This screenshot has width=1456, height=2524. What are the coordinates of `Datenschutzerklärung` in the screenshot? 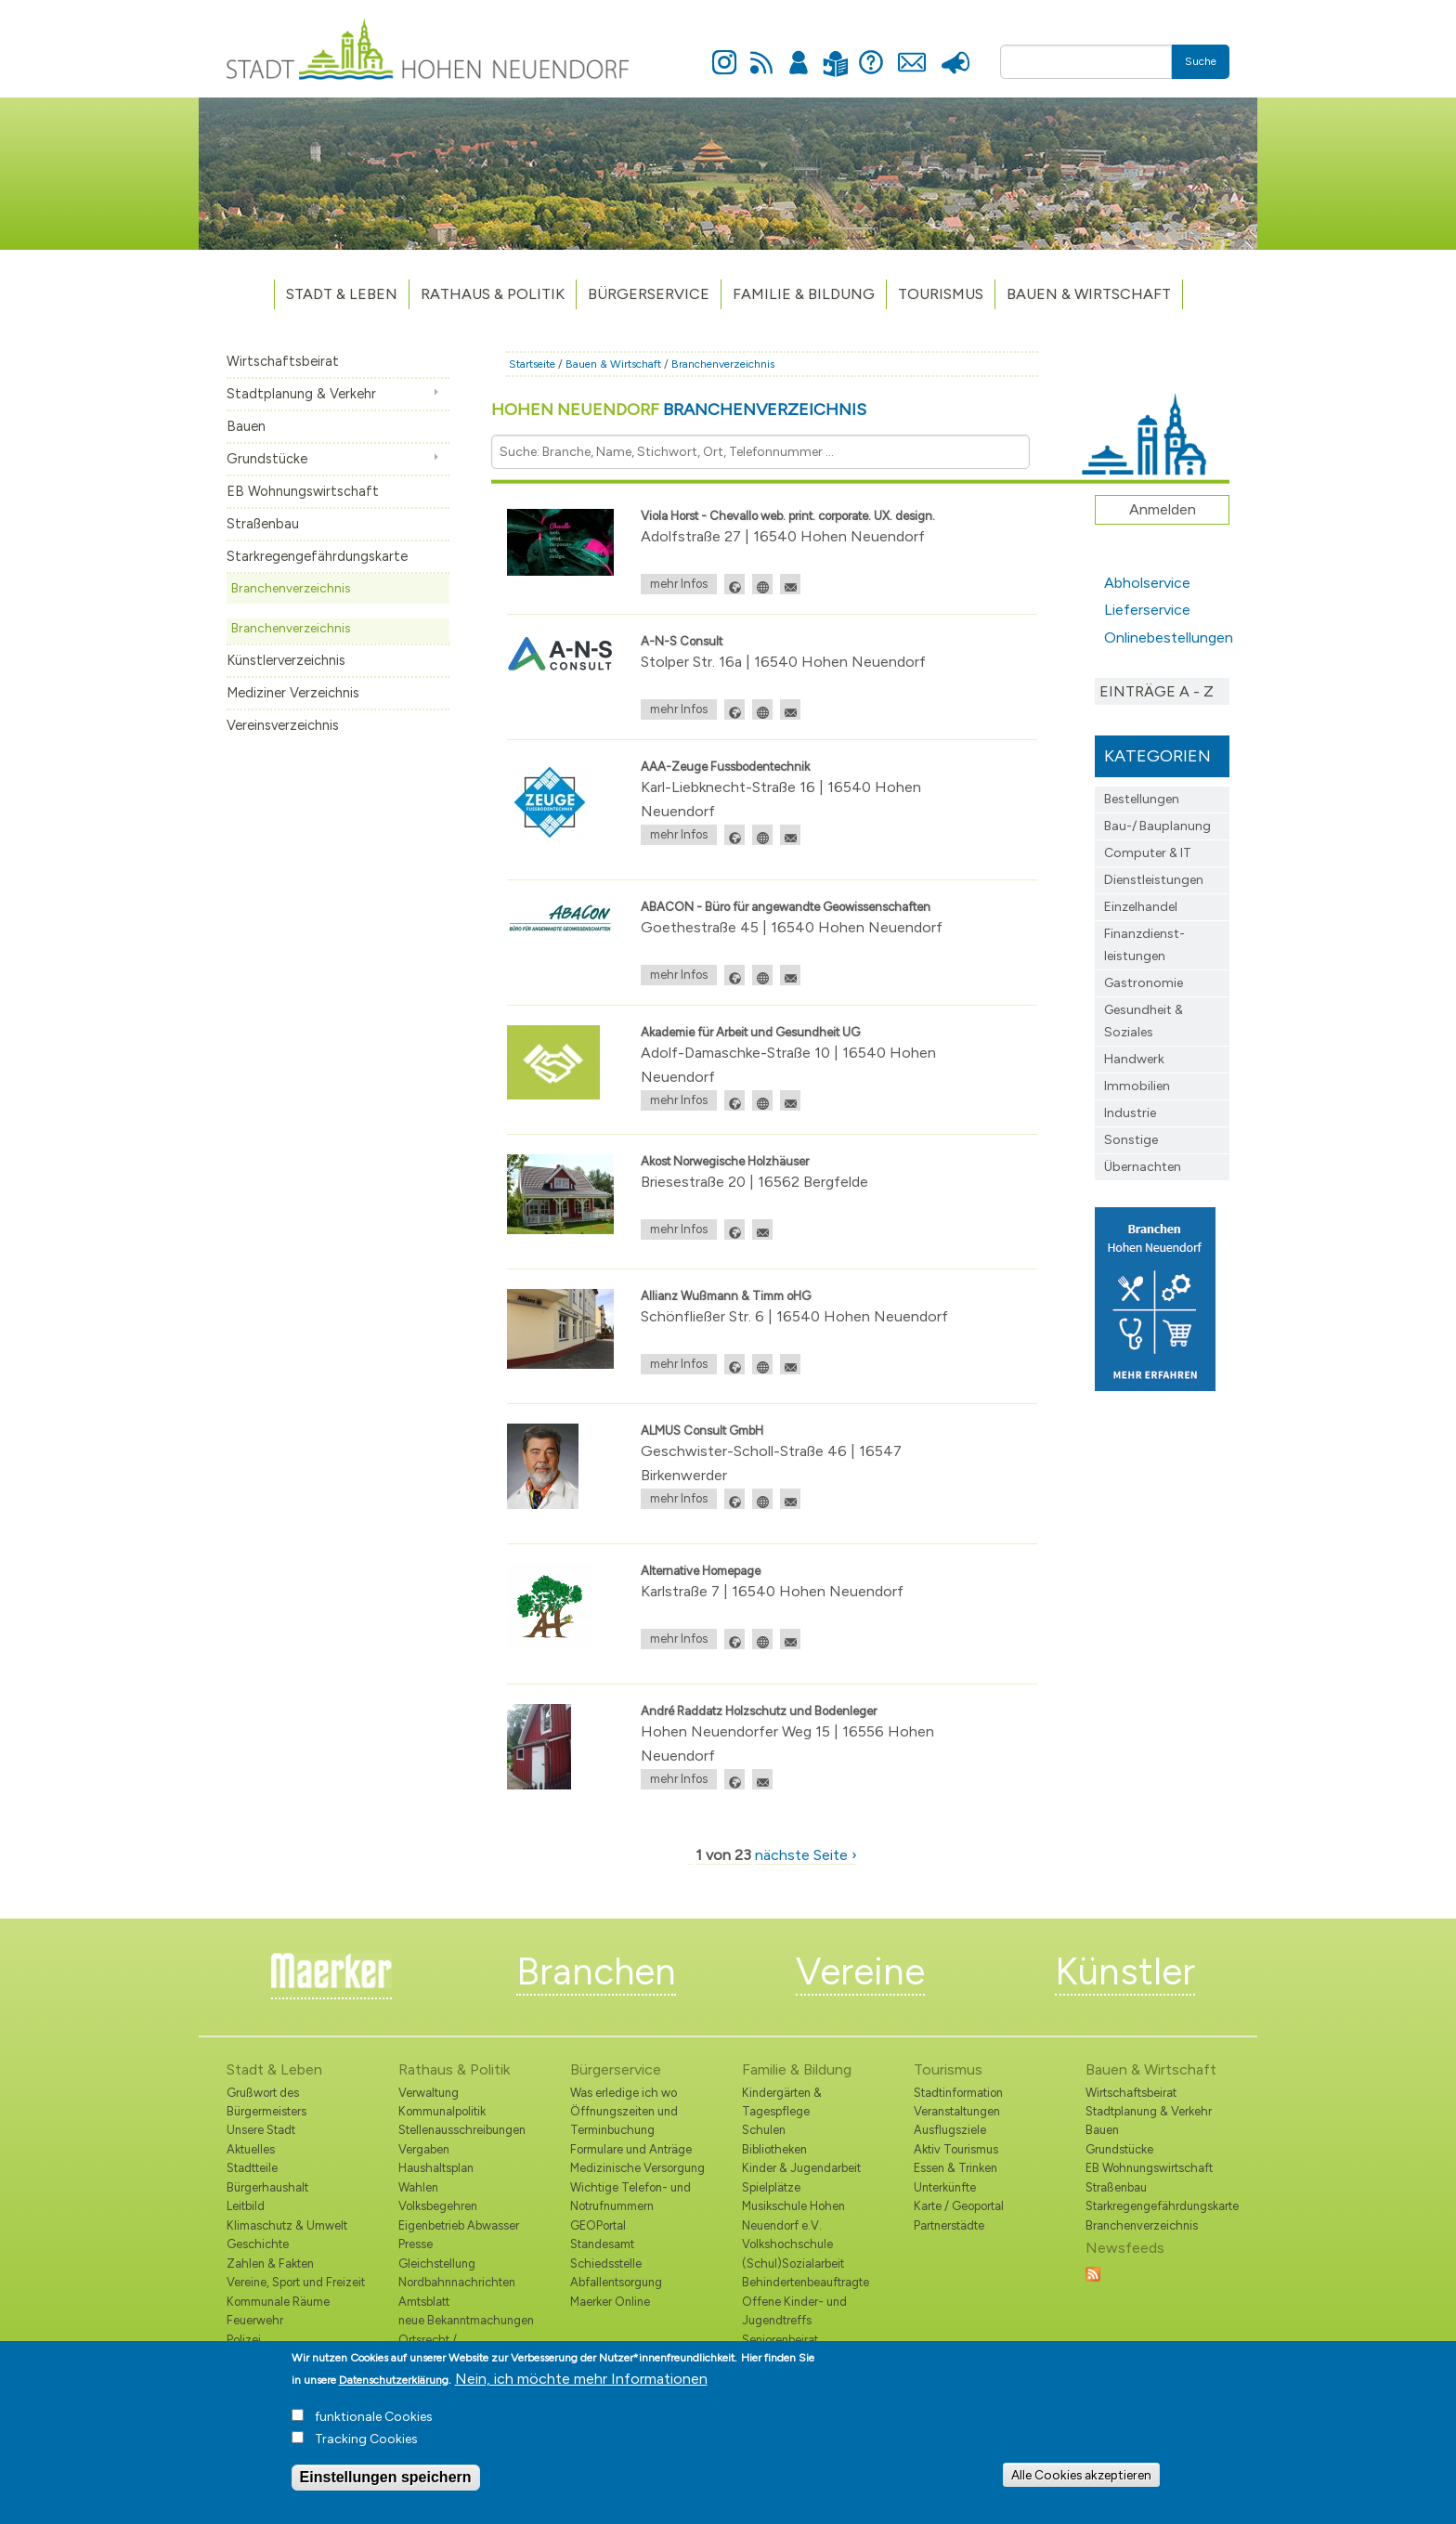 It's located at (393, 2386).